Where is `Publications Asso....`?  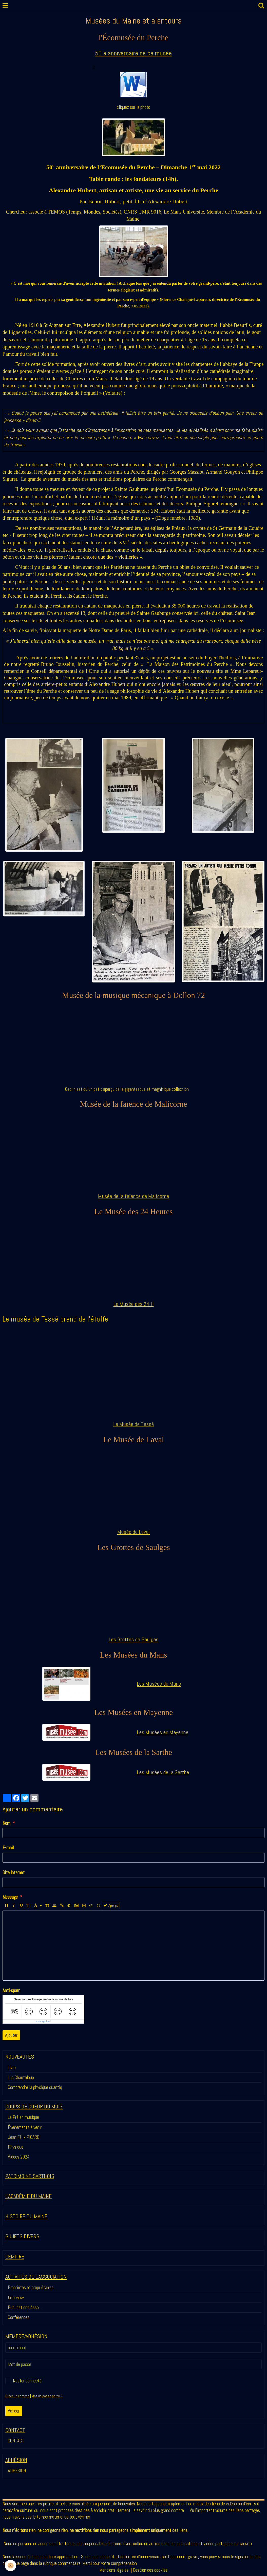
Publications Asso.... is located at coordinates (25, 2307).